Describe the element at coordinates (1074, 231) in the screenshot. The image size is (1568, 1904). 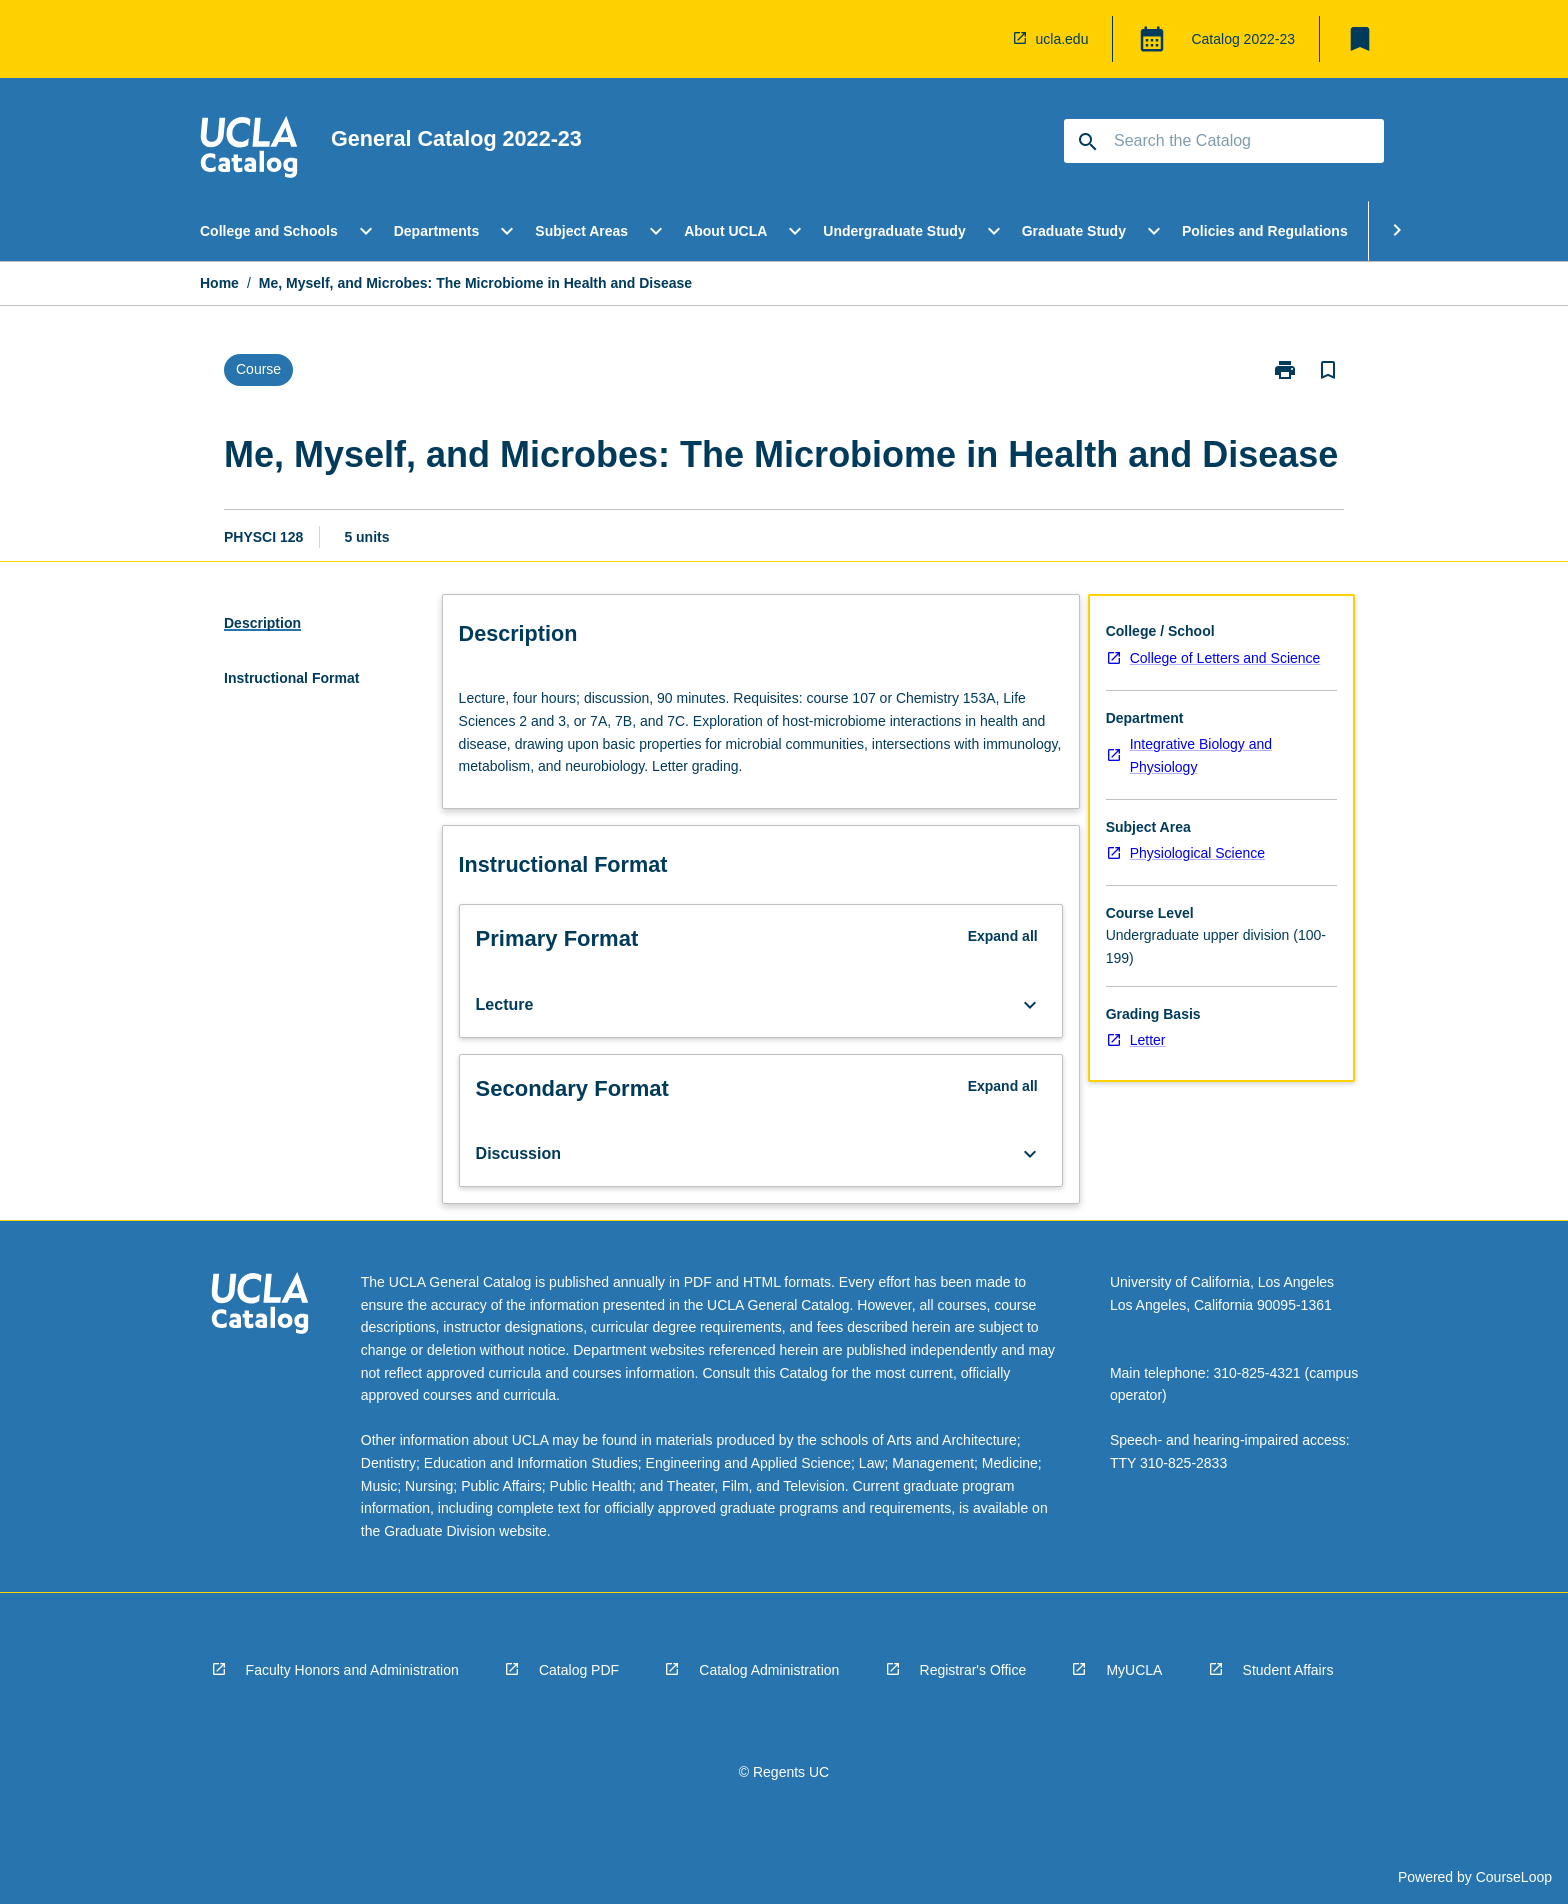
I see `Graduate Study` at that location.